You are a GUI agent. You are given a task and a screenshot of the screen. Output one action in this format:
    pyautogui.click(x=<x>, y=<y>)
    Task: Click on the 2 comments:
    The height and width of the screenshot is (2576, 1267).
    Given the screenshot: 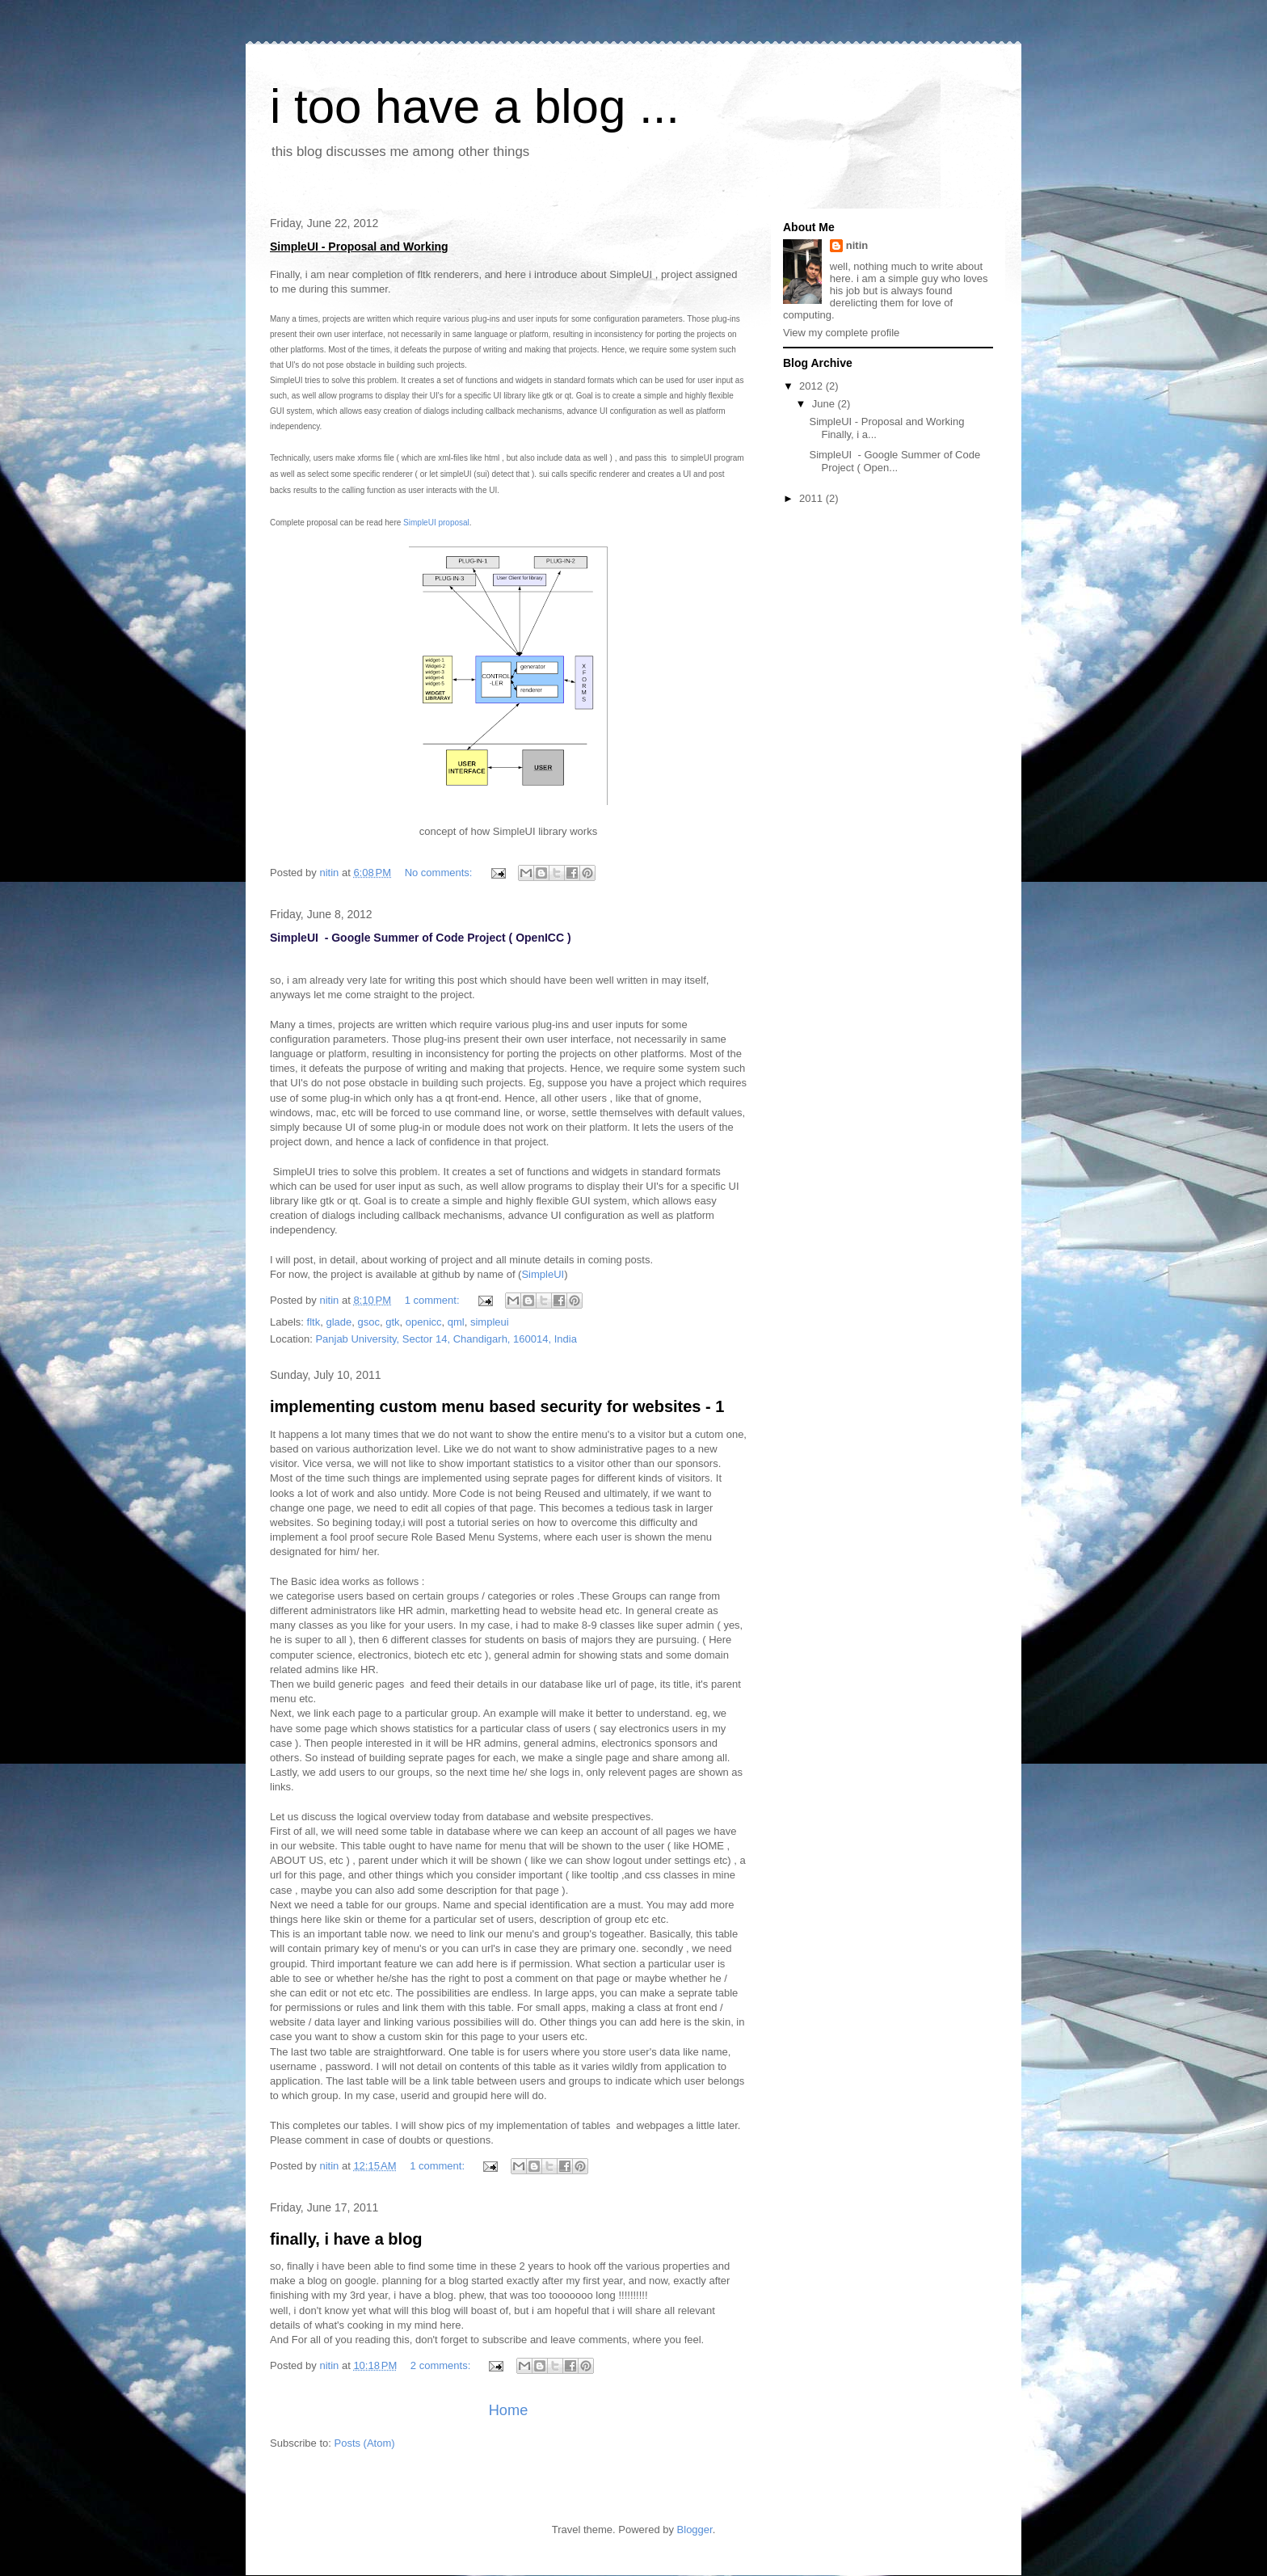 What is the action you would take?
    pyautogui.click(x=442, y=2365)
    